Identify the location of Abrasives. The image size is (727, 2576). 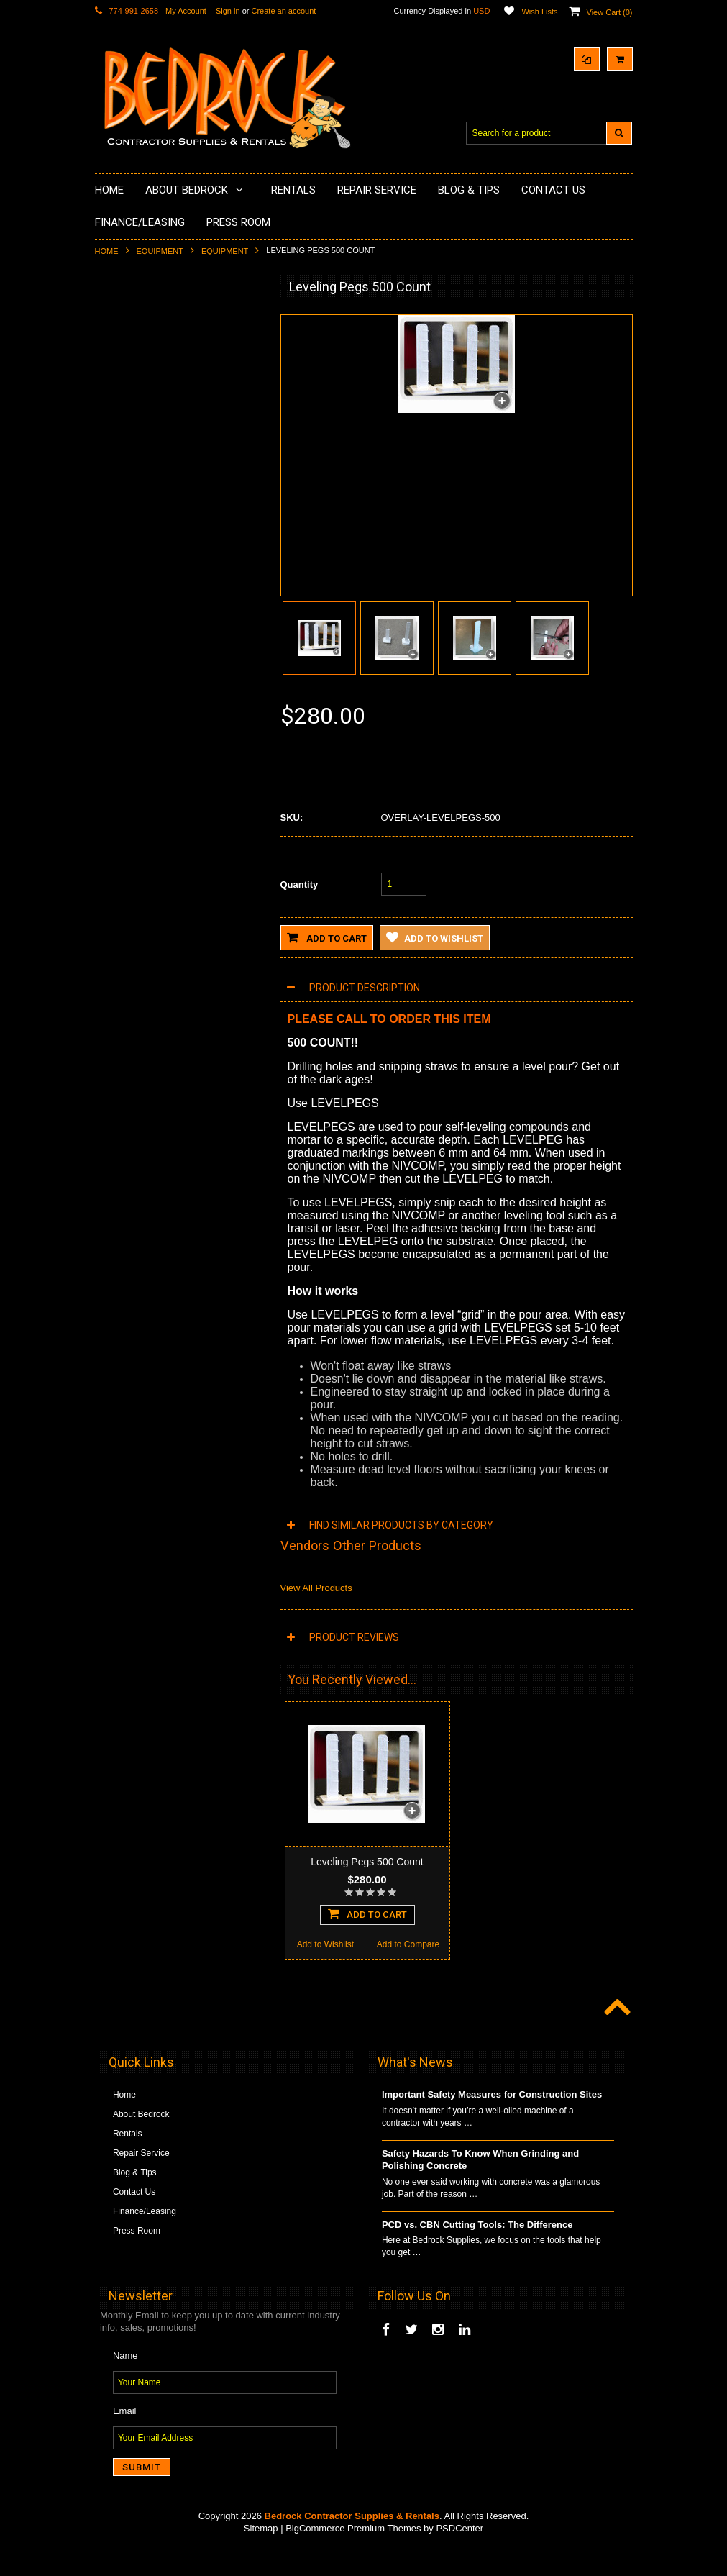
(123, 601).